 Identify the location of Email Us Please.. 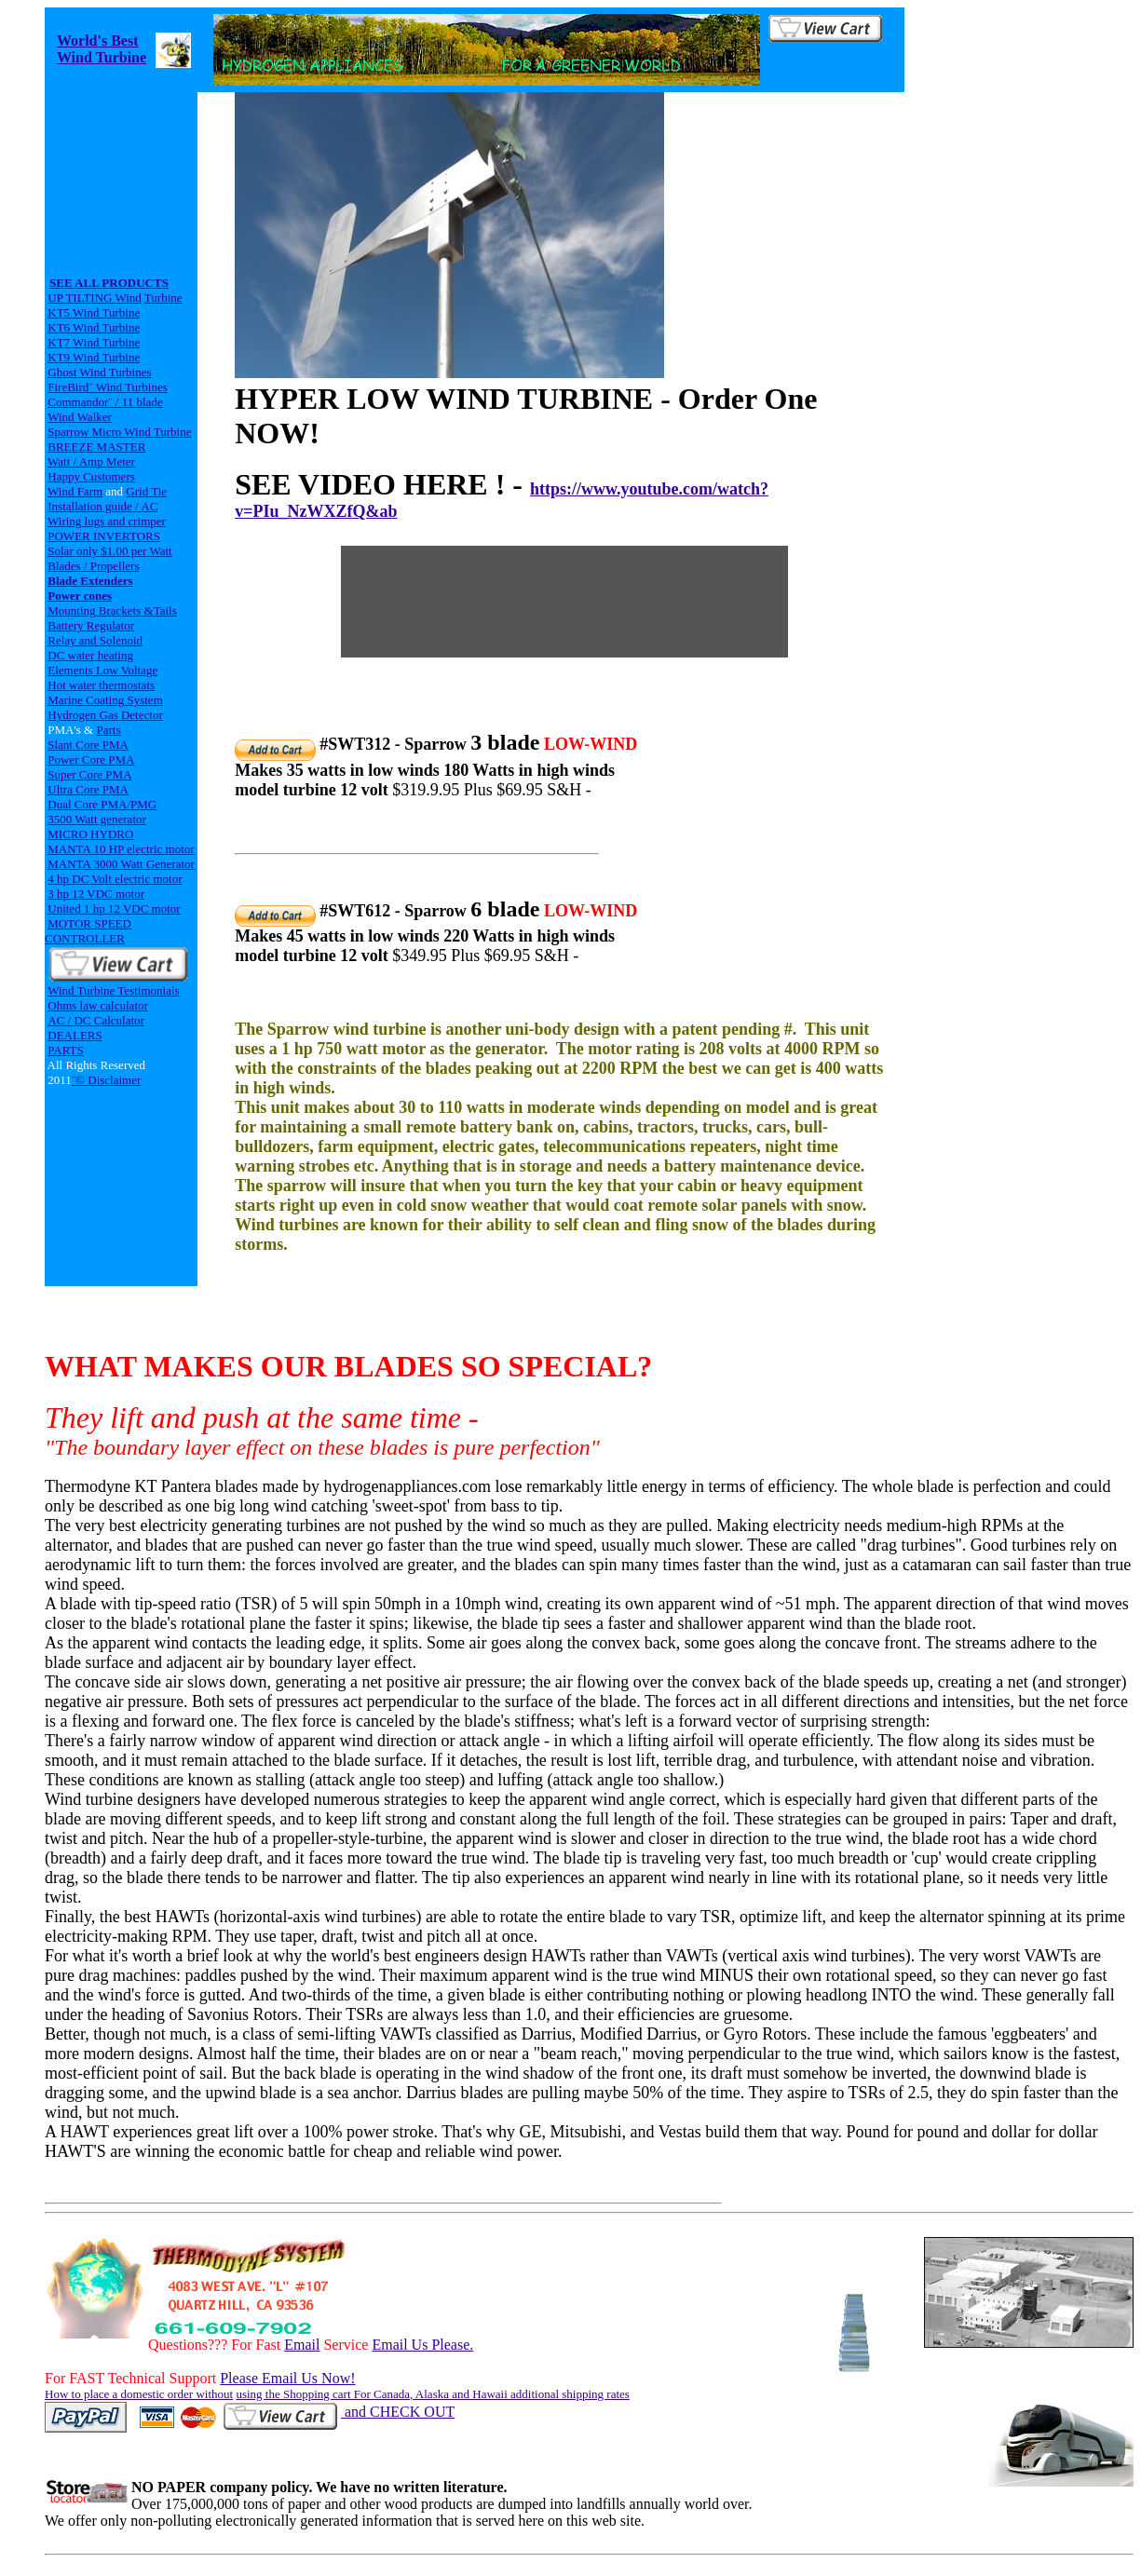
(422, 2344).